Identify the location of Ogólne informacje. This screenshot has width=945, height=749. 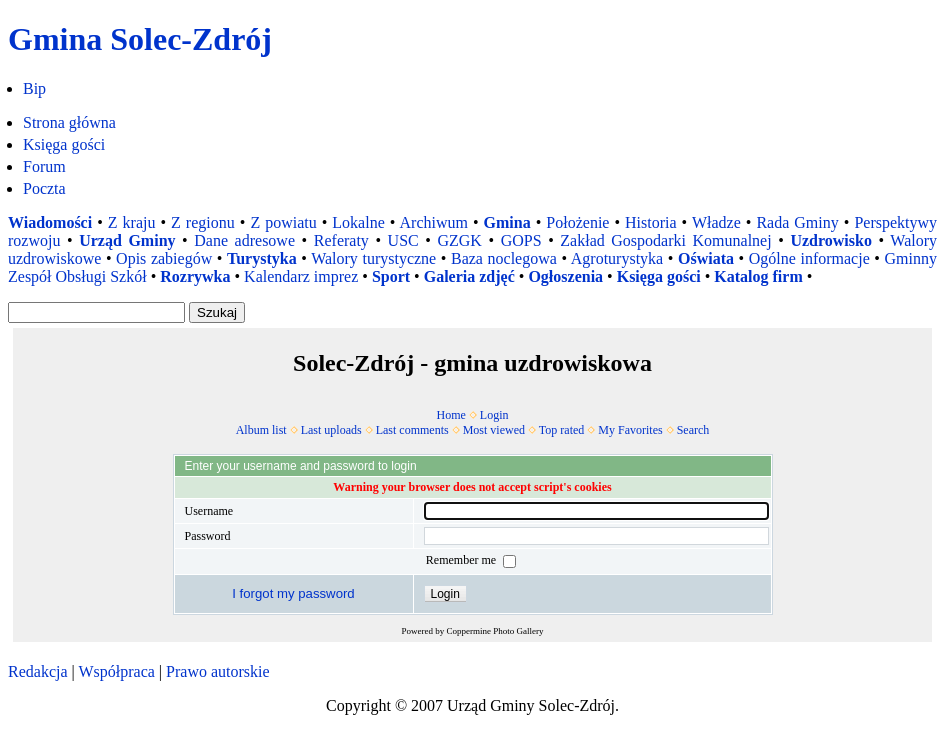
(809, 258).